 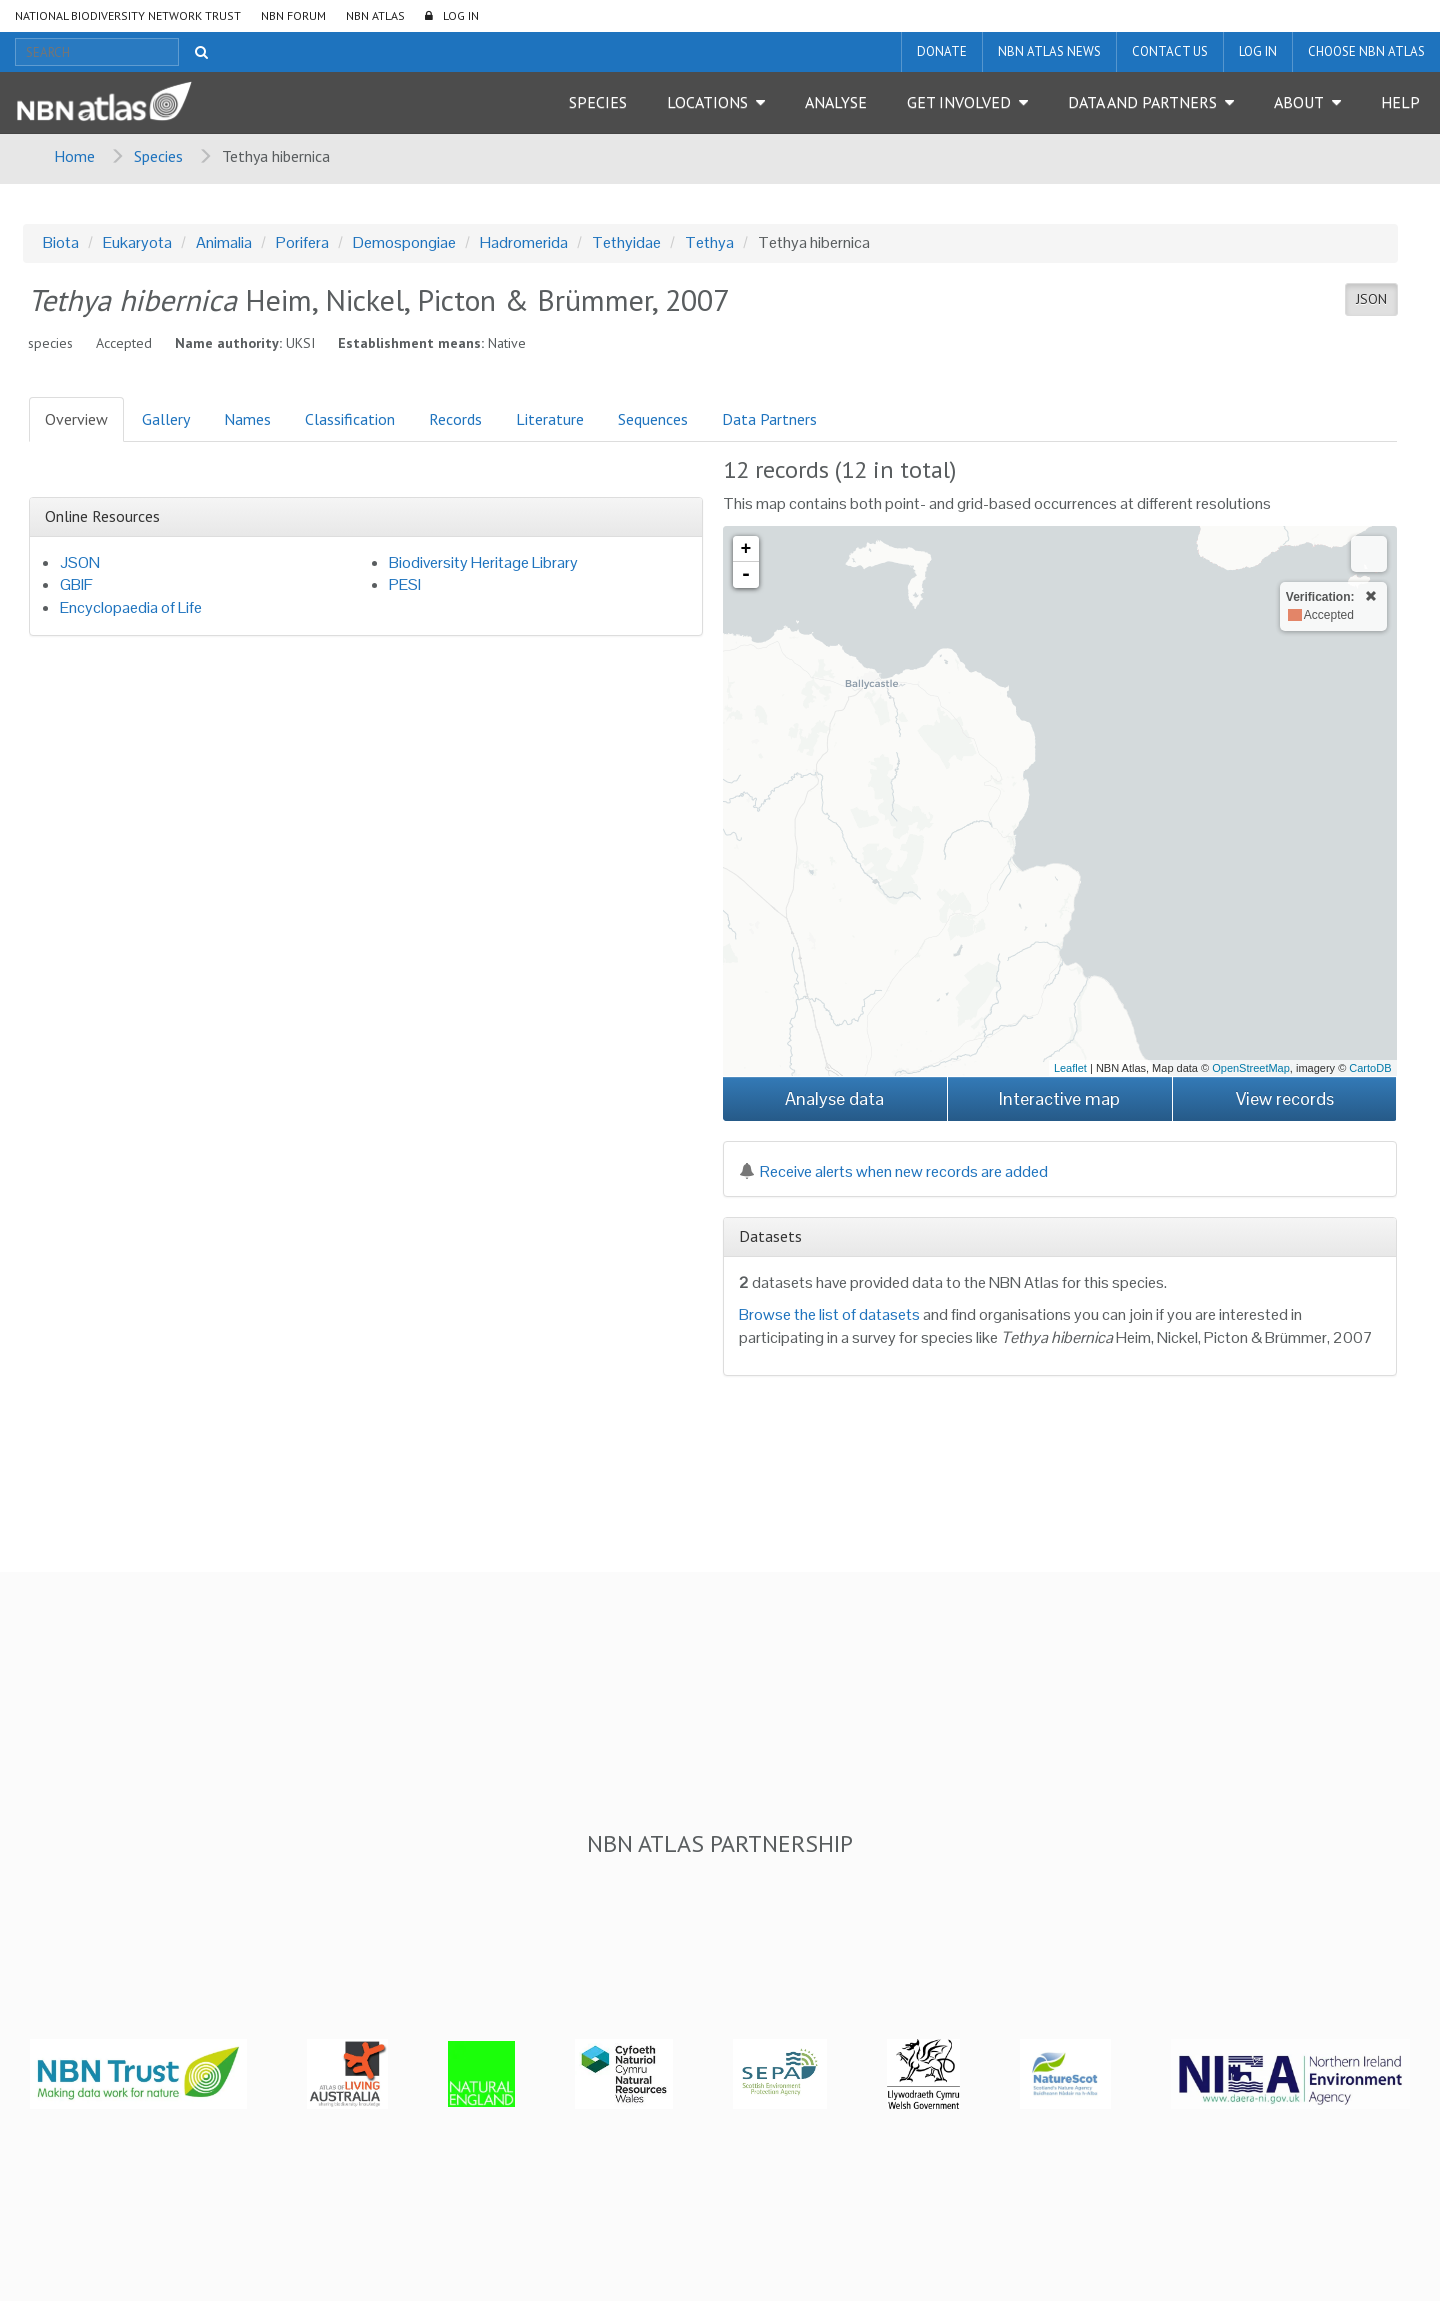 What do you see at coordinates (626, 242) in the screenshot?
I see `Tethyidae` at bounding box center [626, 242].